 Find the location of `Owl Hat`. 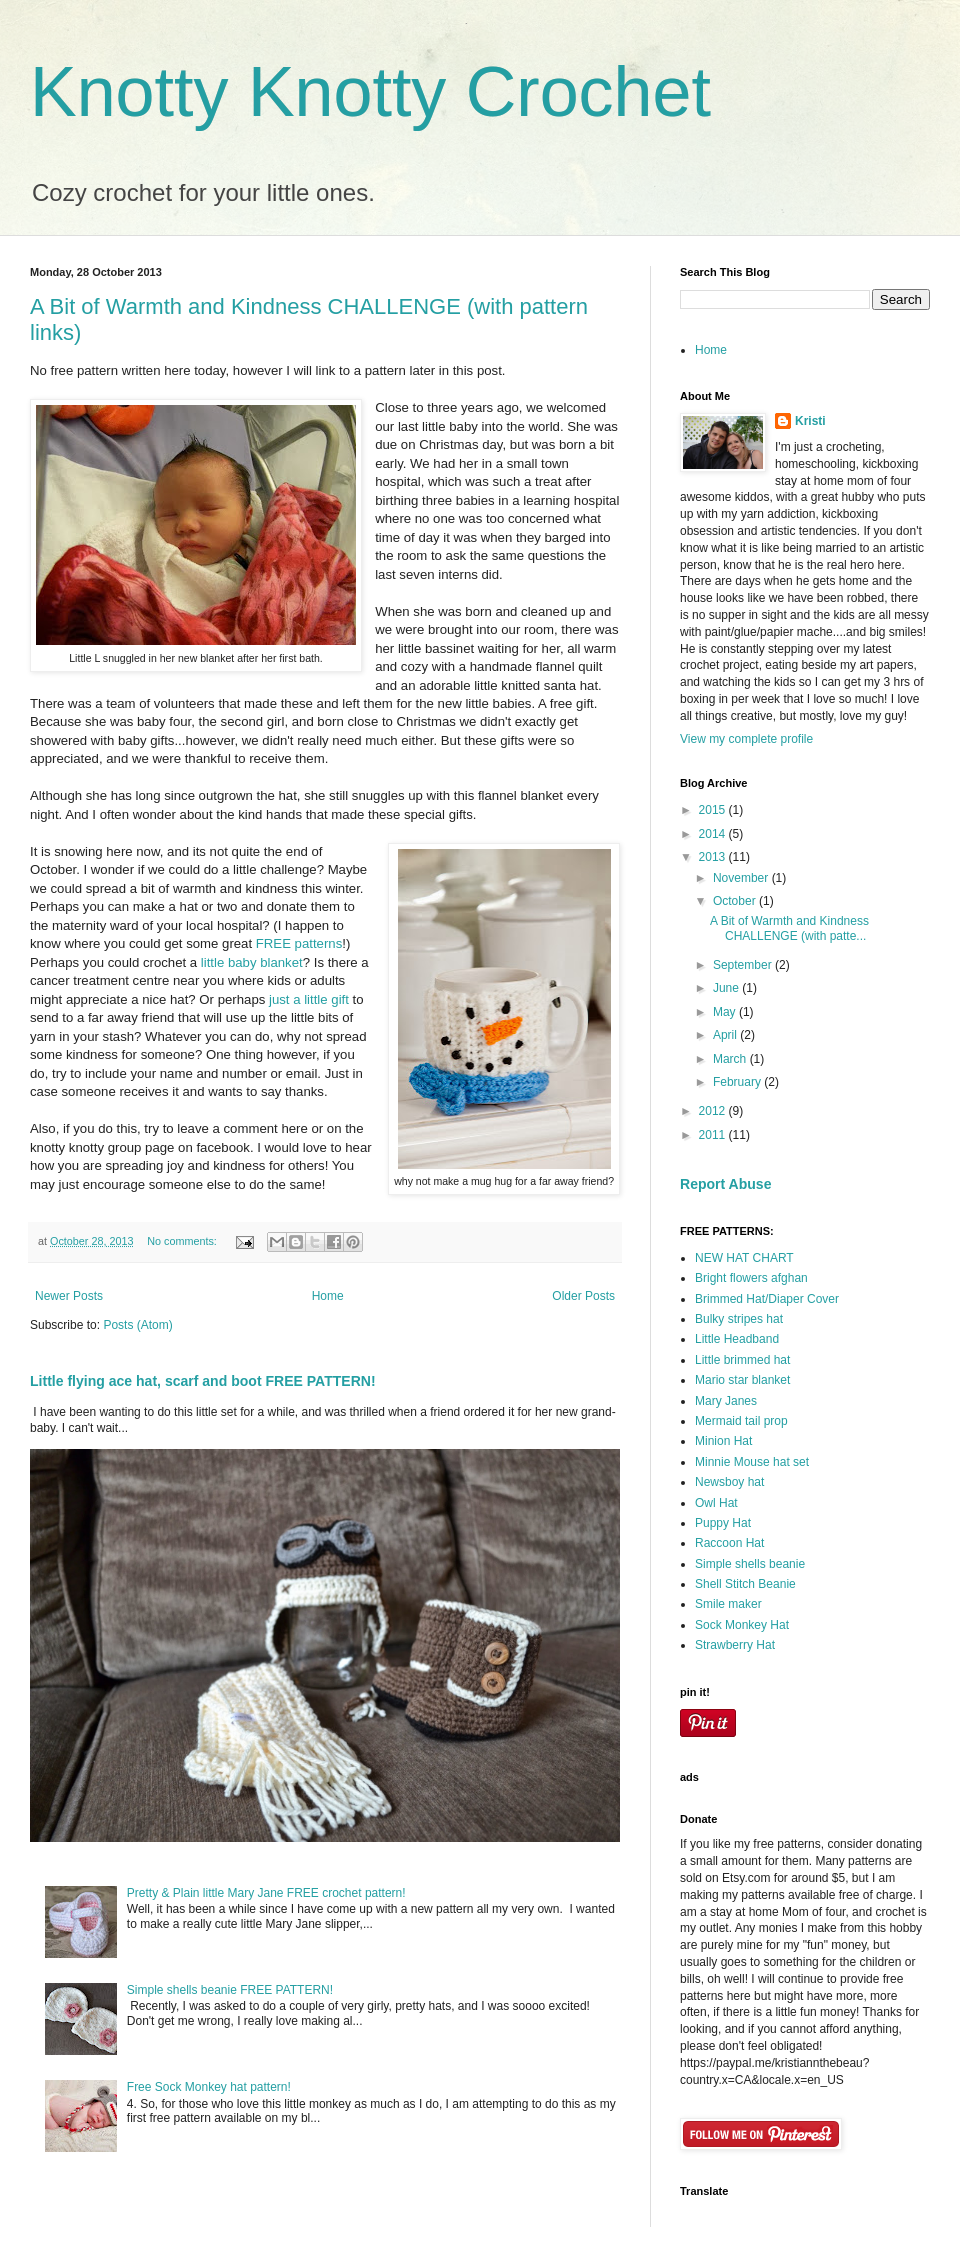

Owl Hat is located at coordinates (716, 1503).